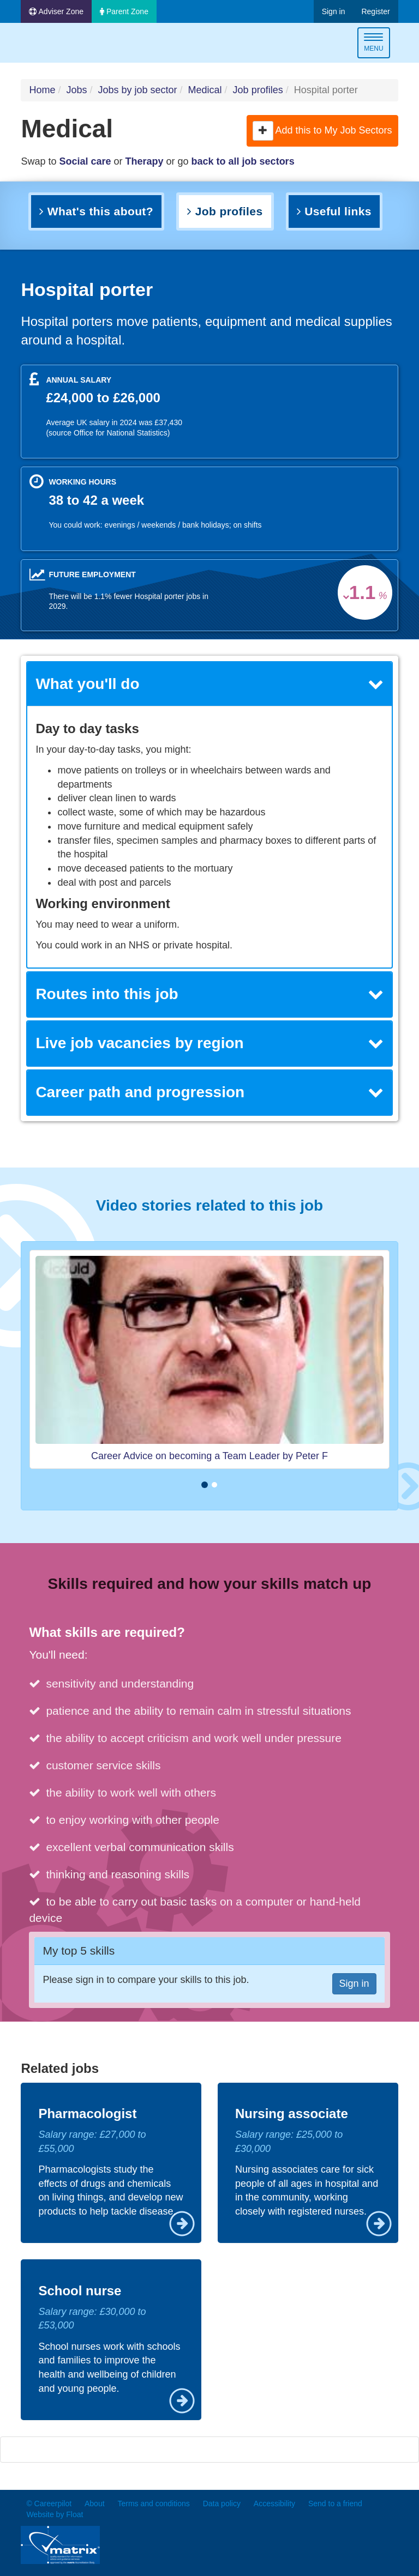  What do you see at coordinates (85, 161) in the screenshot?
I see `Social care` at bounding box center [85, 161].